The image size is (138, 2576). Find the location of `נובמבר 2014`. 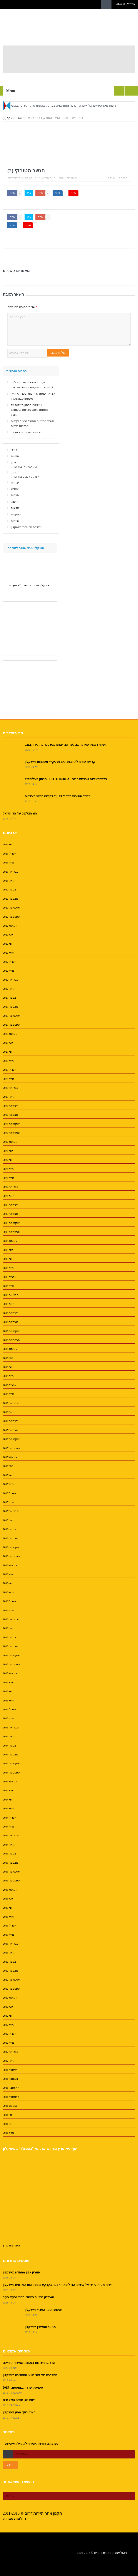

נובמבר 2014 is located at coordinates (10, 1754).